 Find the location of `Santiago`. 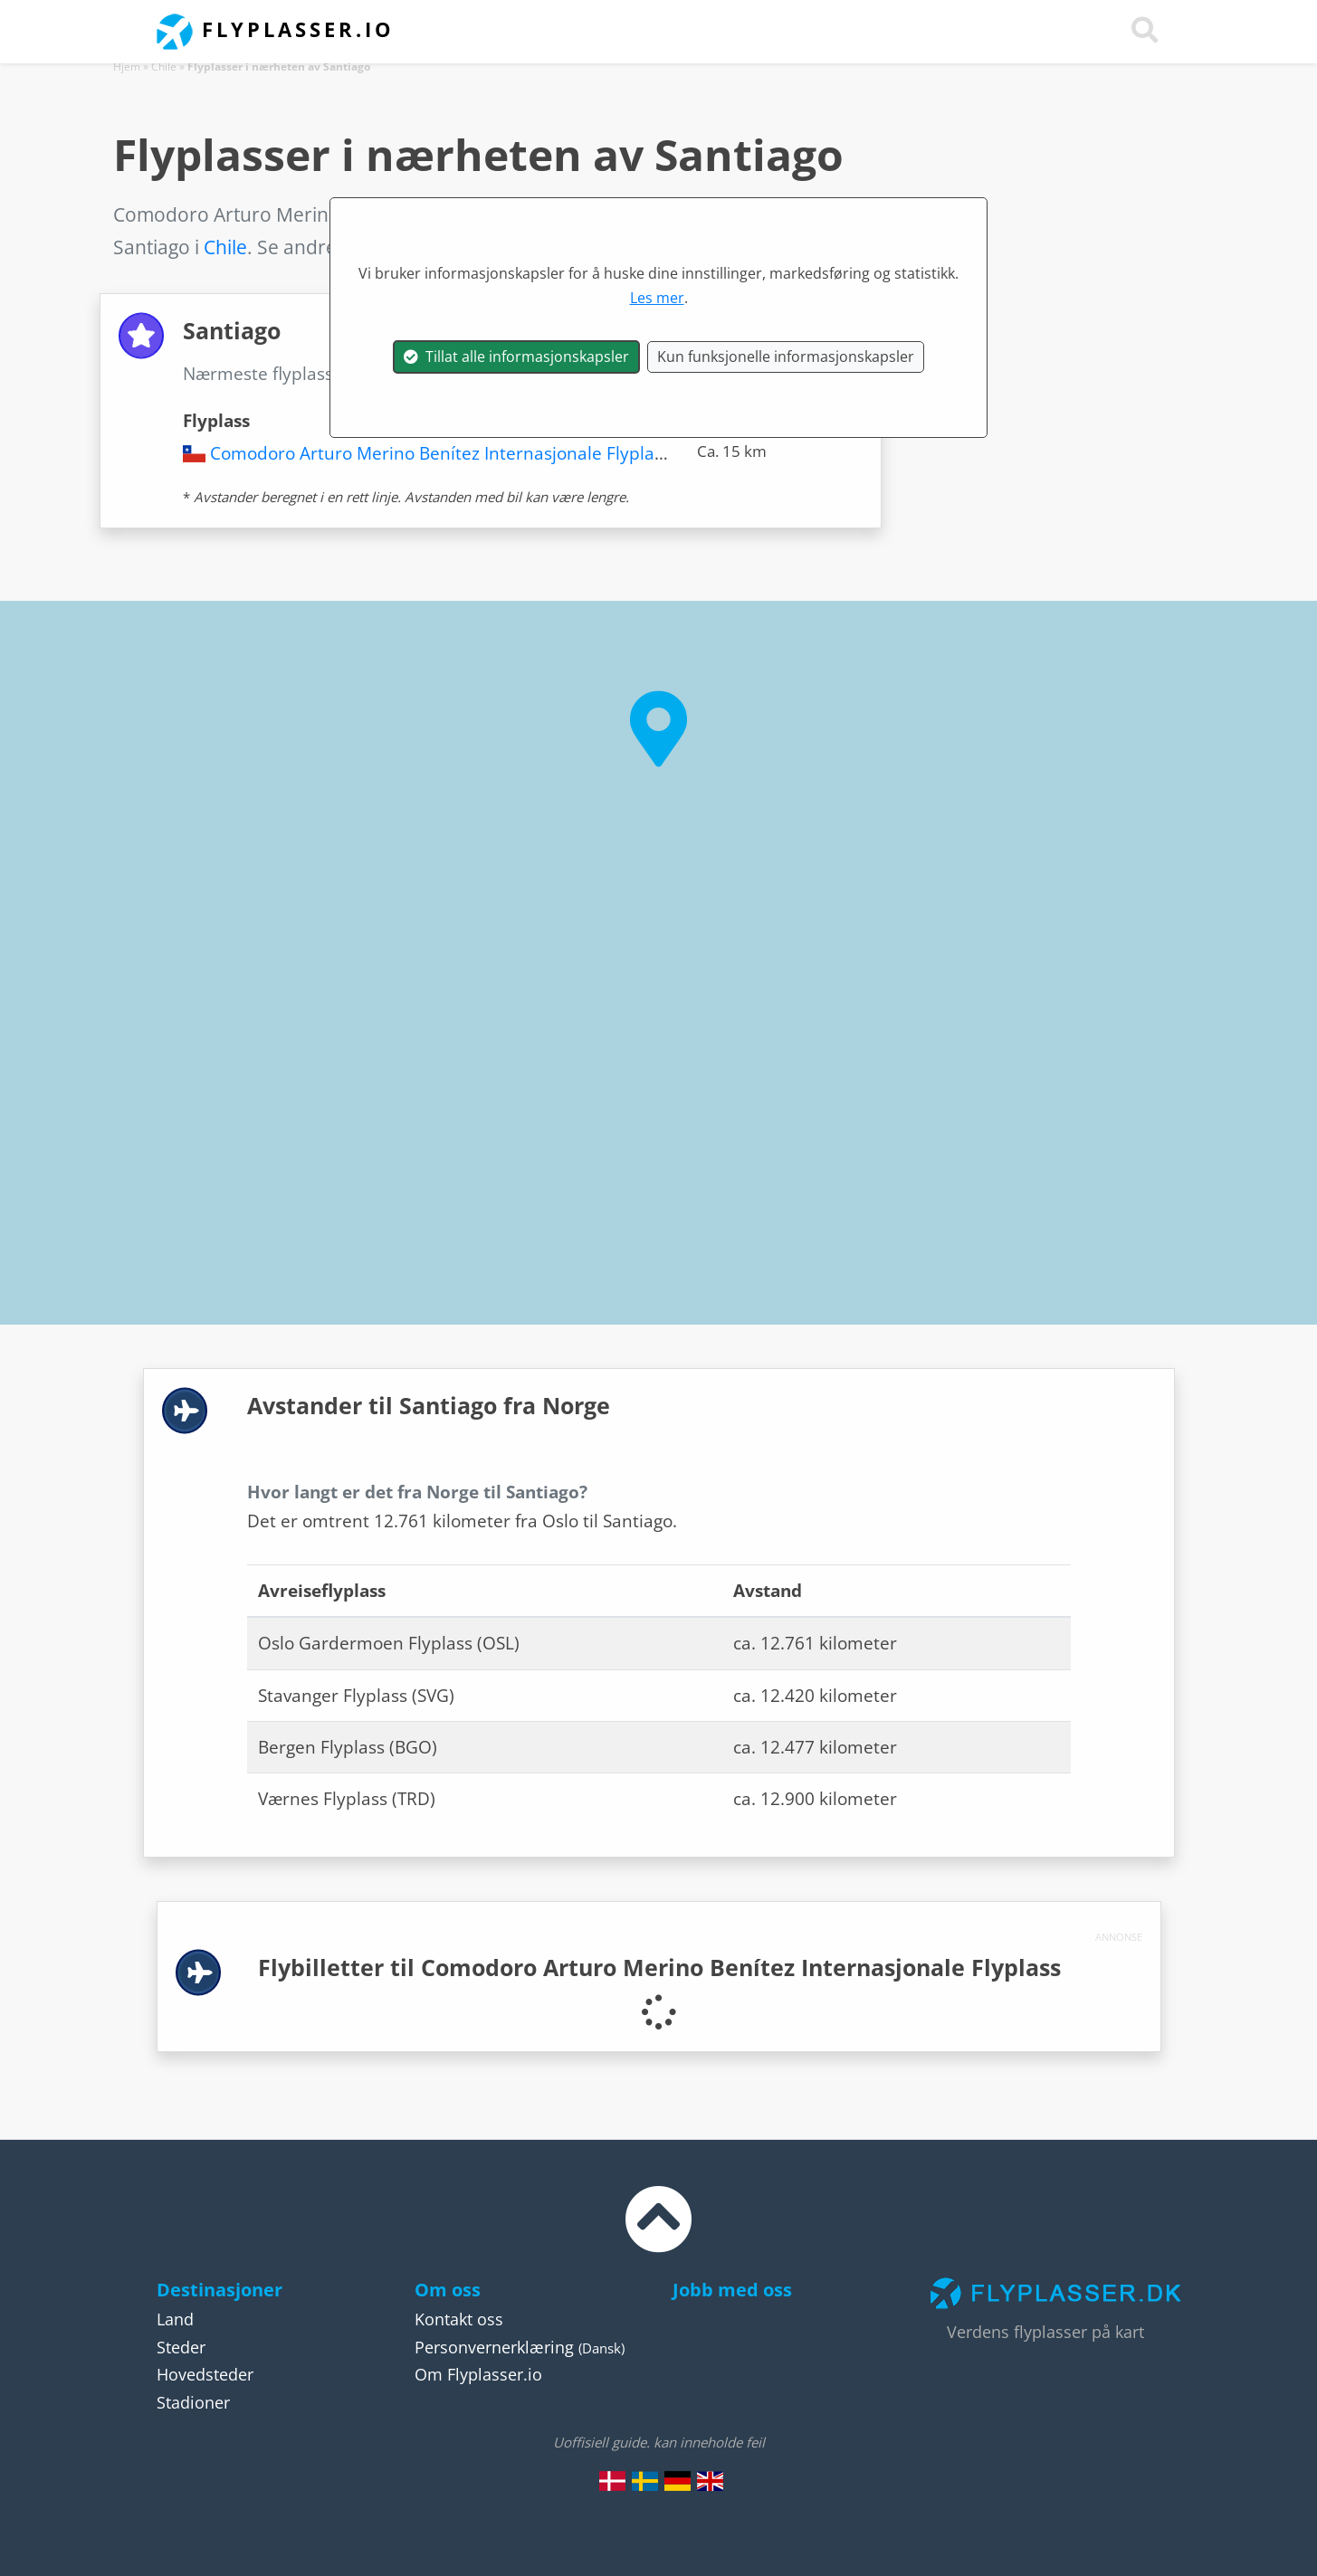

Santiago is located at coordinates (411, 373).